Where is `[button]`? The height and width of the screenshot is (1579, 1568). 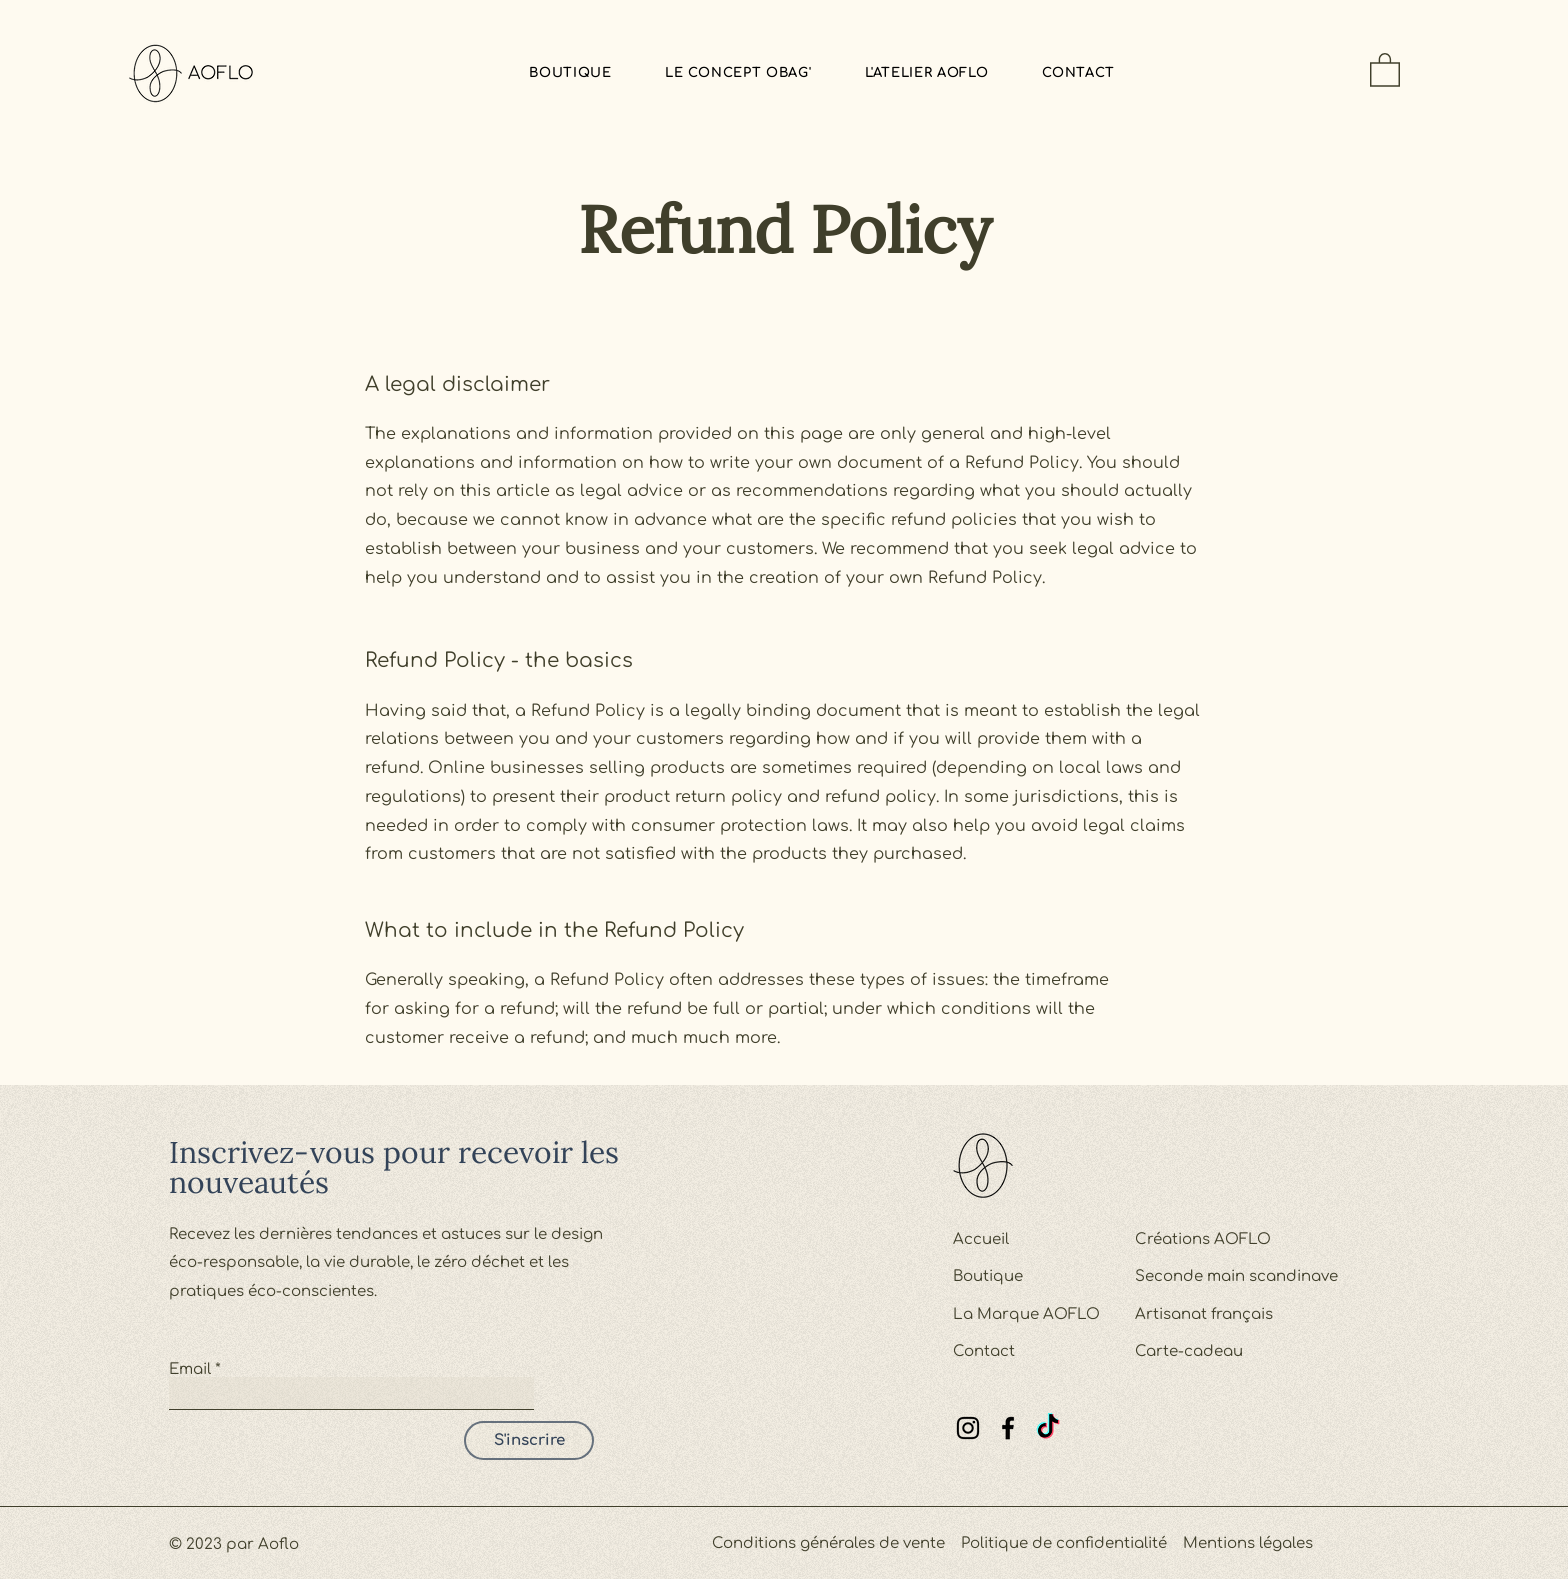 [button] is located at coordinates (1385, 69).